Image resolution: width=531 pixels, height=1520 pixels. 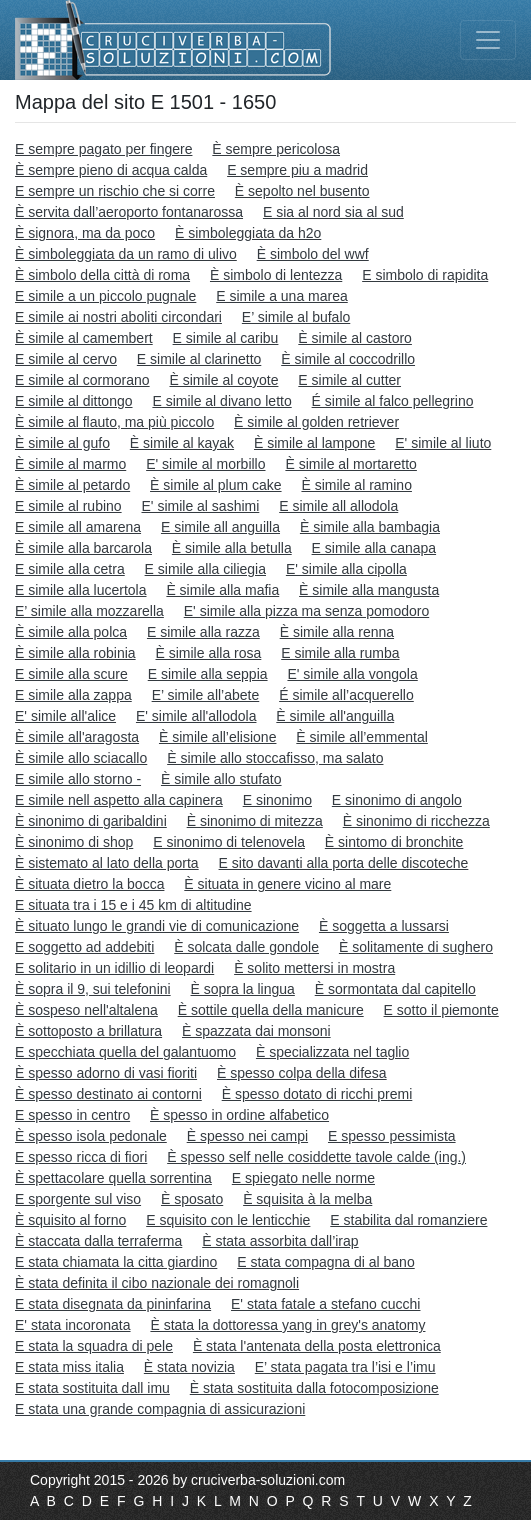 I want to click on È simile al mortaretto, so click(x=350, y=464).